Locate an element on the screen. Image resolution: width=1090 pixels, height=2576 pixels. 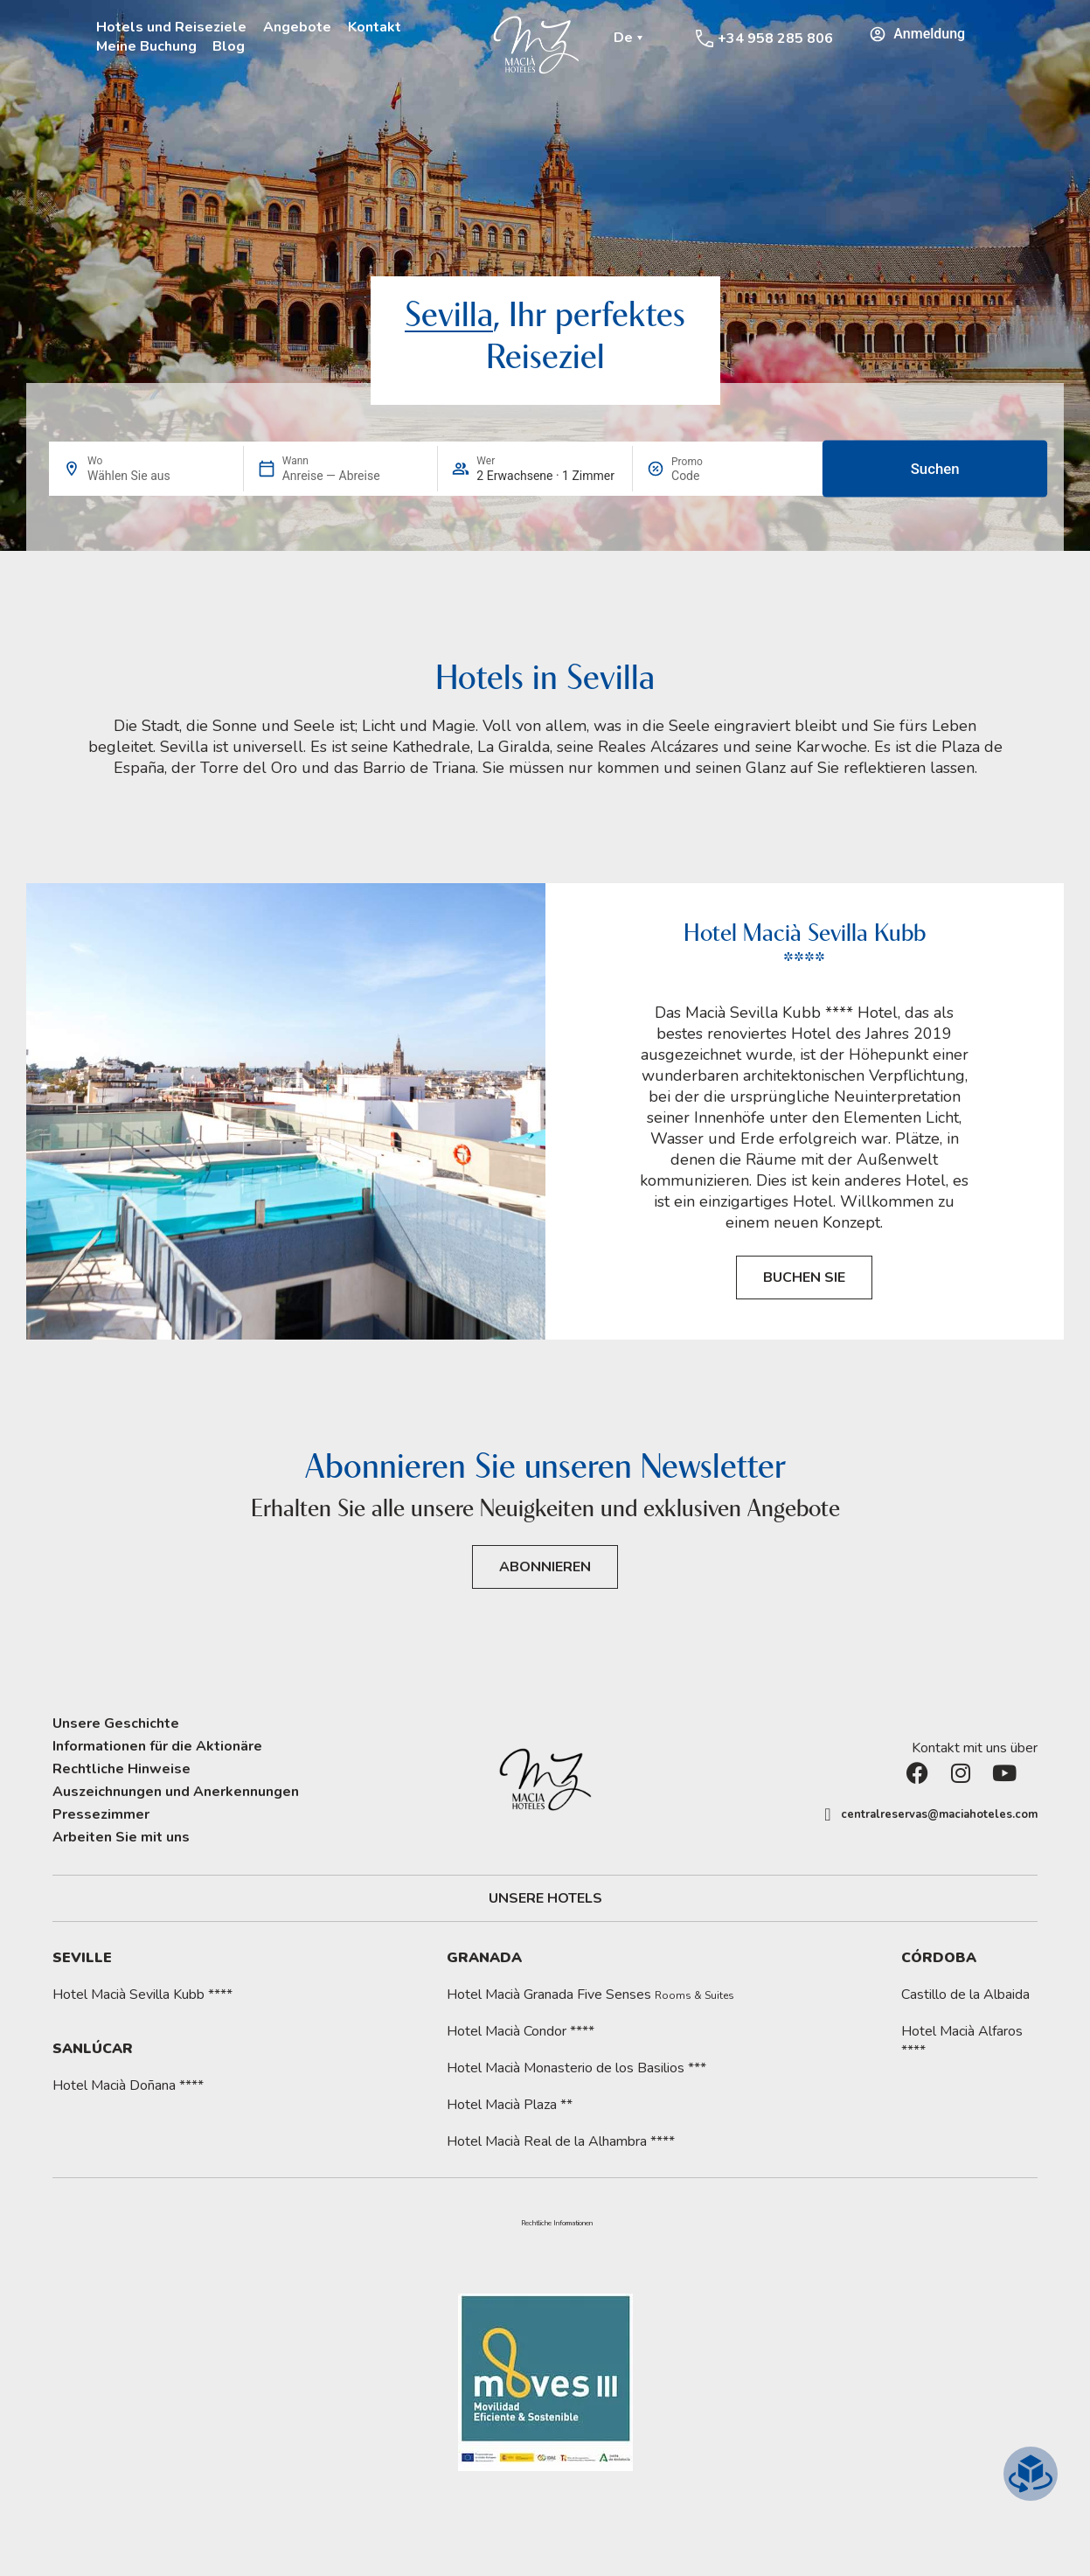
centralreservas@maciahoteles.com is located at coordinates (939, 1814).